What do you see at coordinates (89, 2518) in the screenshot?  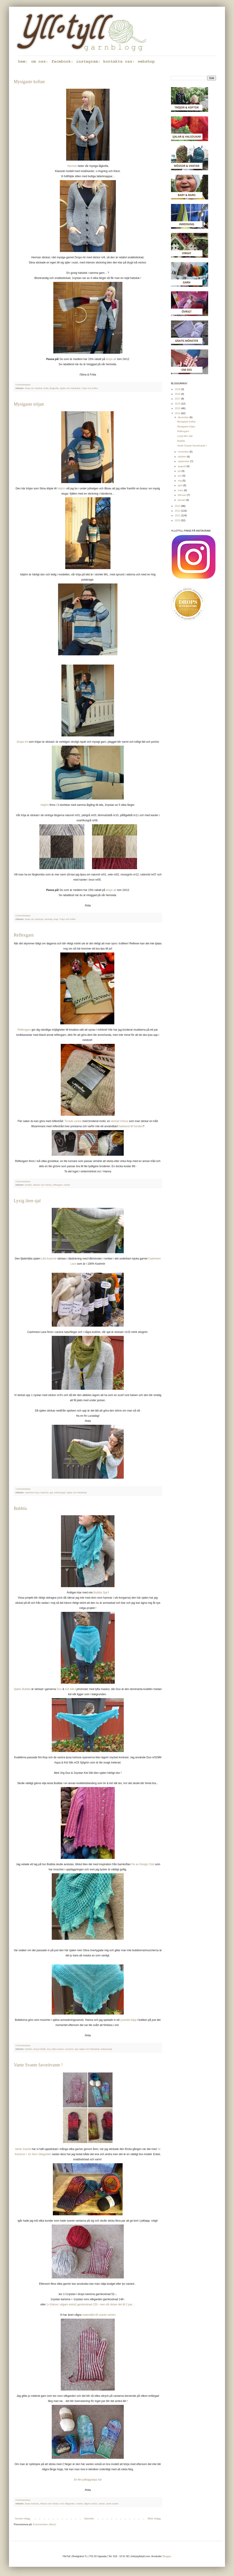 I see `Startsida` at bounding box center [89, 2518].